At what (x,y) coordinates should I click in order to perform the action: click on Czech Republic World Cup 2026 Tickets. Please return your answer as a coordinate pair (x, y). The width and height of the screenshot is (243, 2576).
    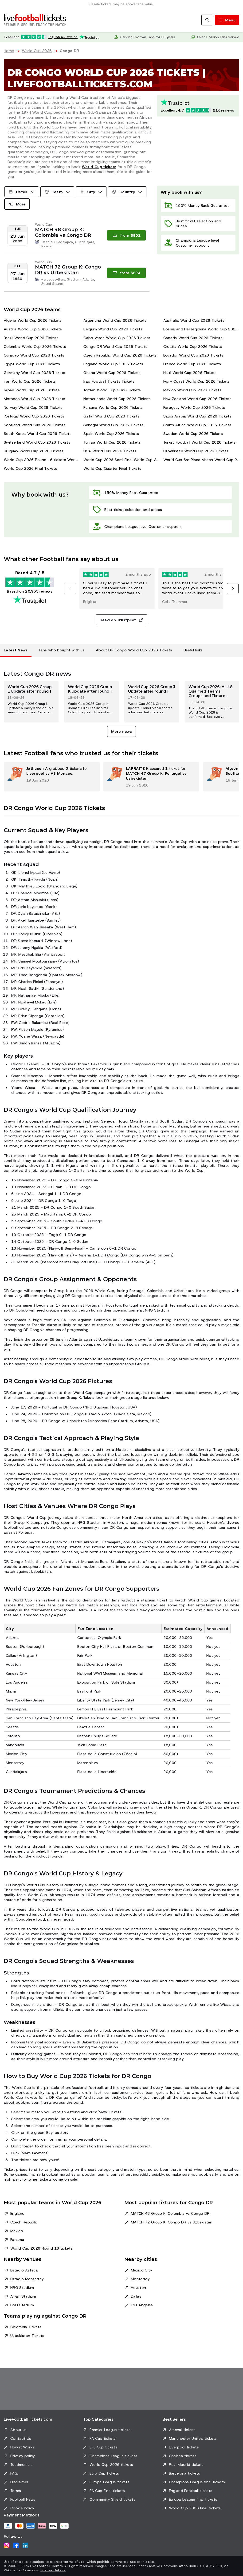
    Looking at the image, I should click on (120, 355).